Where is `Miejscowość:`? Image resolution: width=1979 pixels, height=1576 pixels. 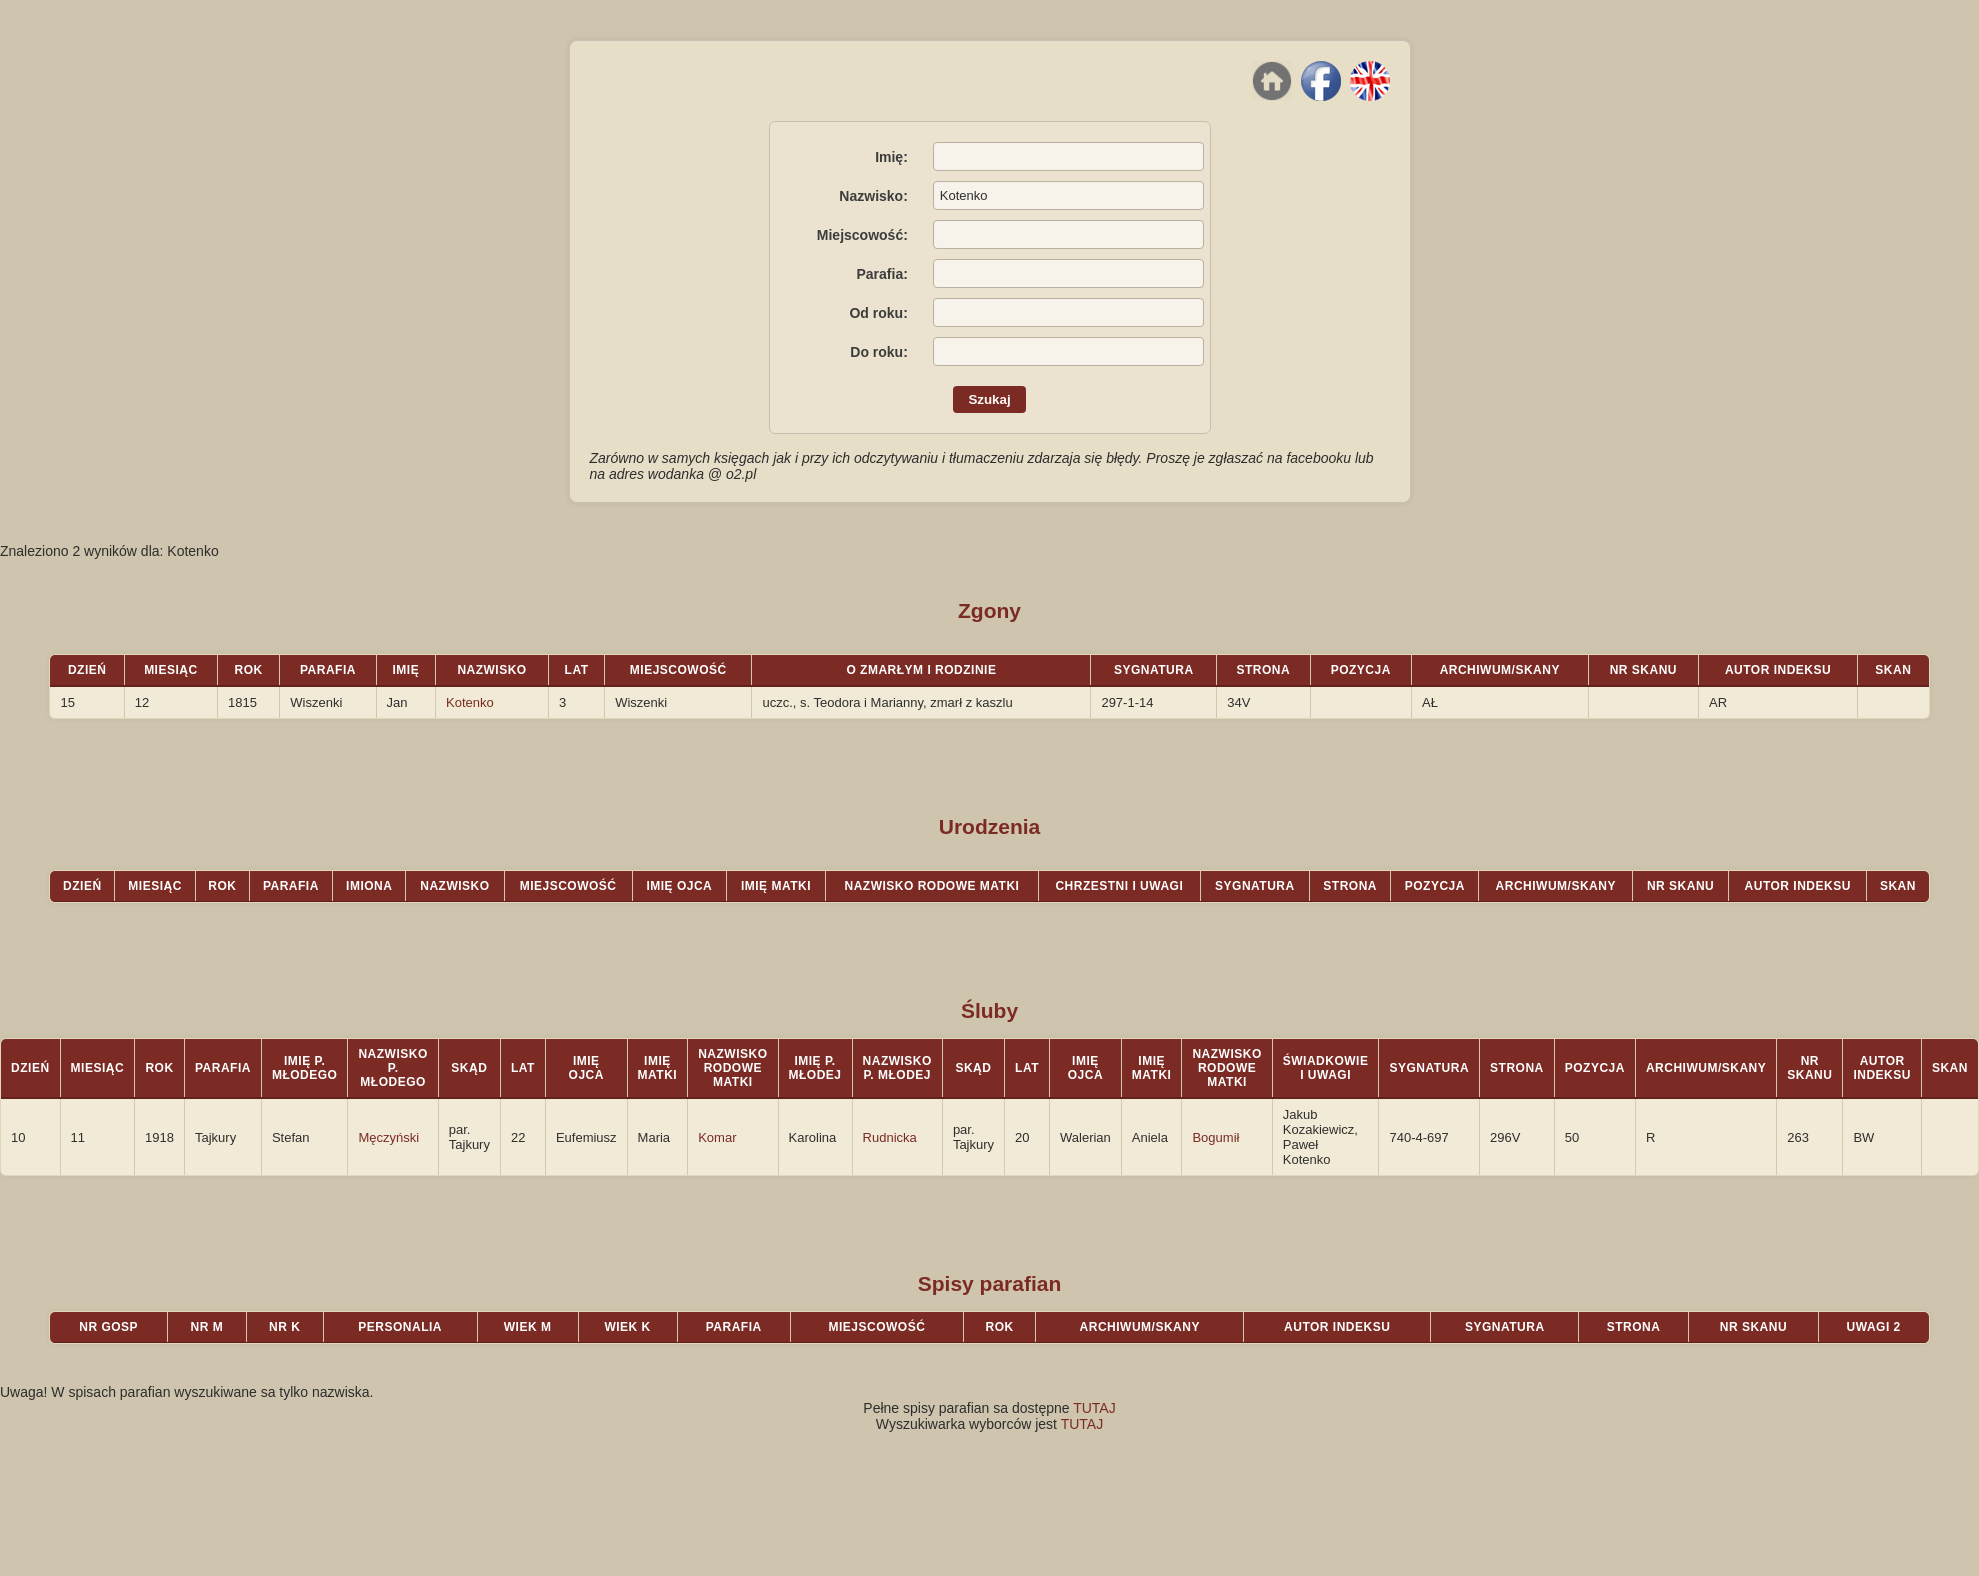 Miejscowość: is located at coordinates (862, 235).